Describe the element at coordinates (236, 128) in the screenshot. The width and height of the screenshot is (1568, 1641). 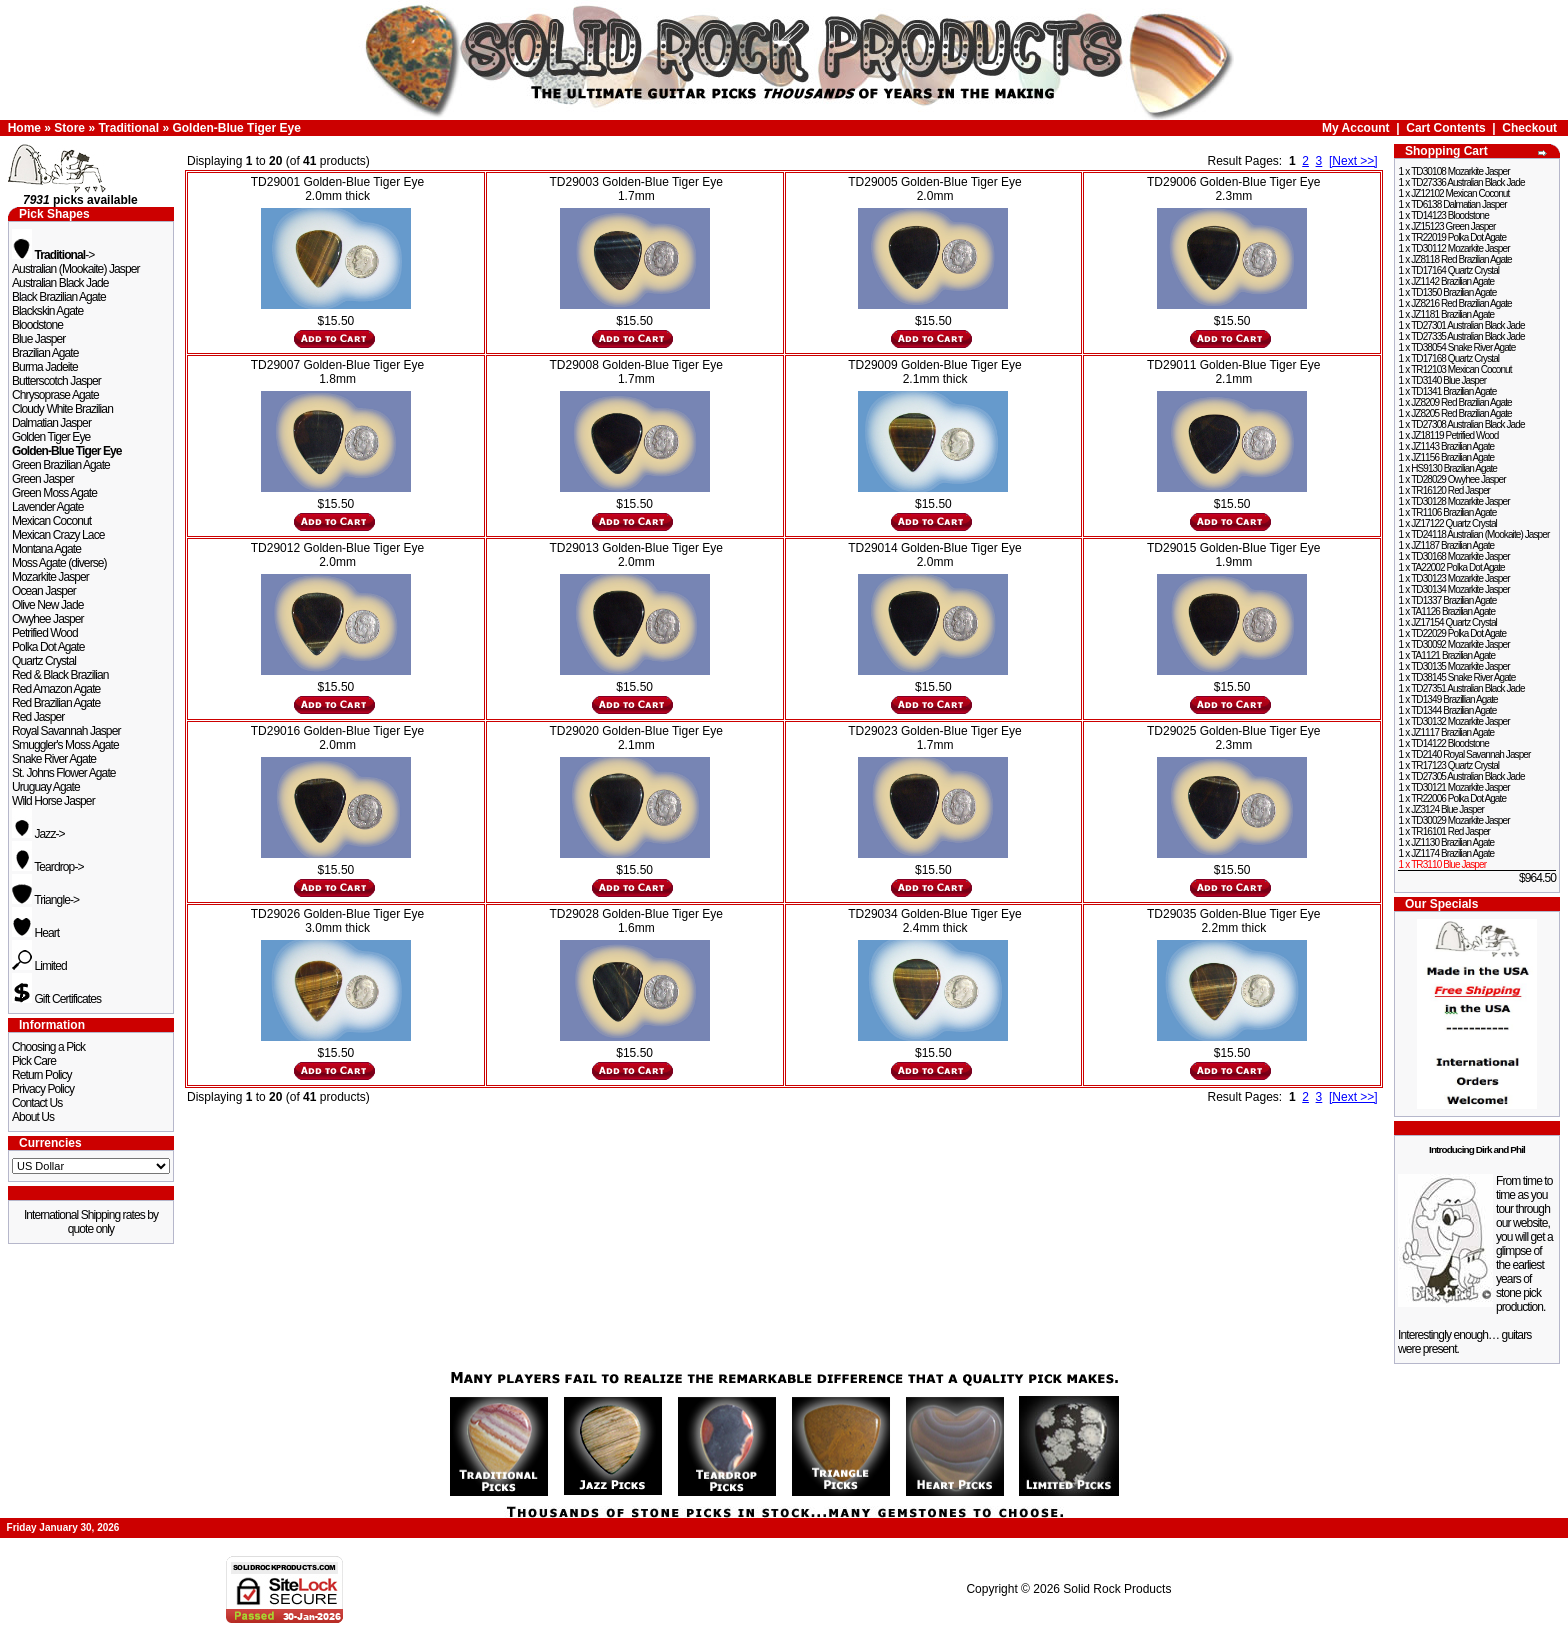
I see `Golden-Blue Tiger Eye` at that location.